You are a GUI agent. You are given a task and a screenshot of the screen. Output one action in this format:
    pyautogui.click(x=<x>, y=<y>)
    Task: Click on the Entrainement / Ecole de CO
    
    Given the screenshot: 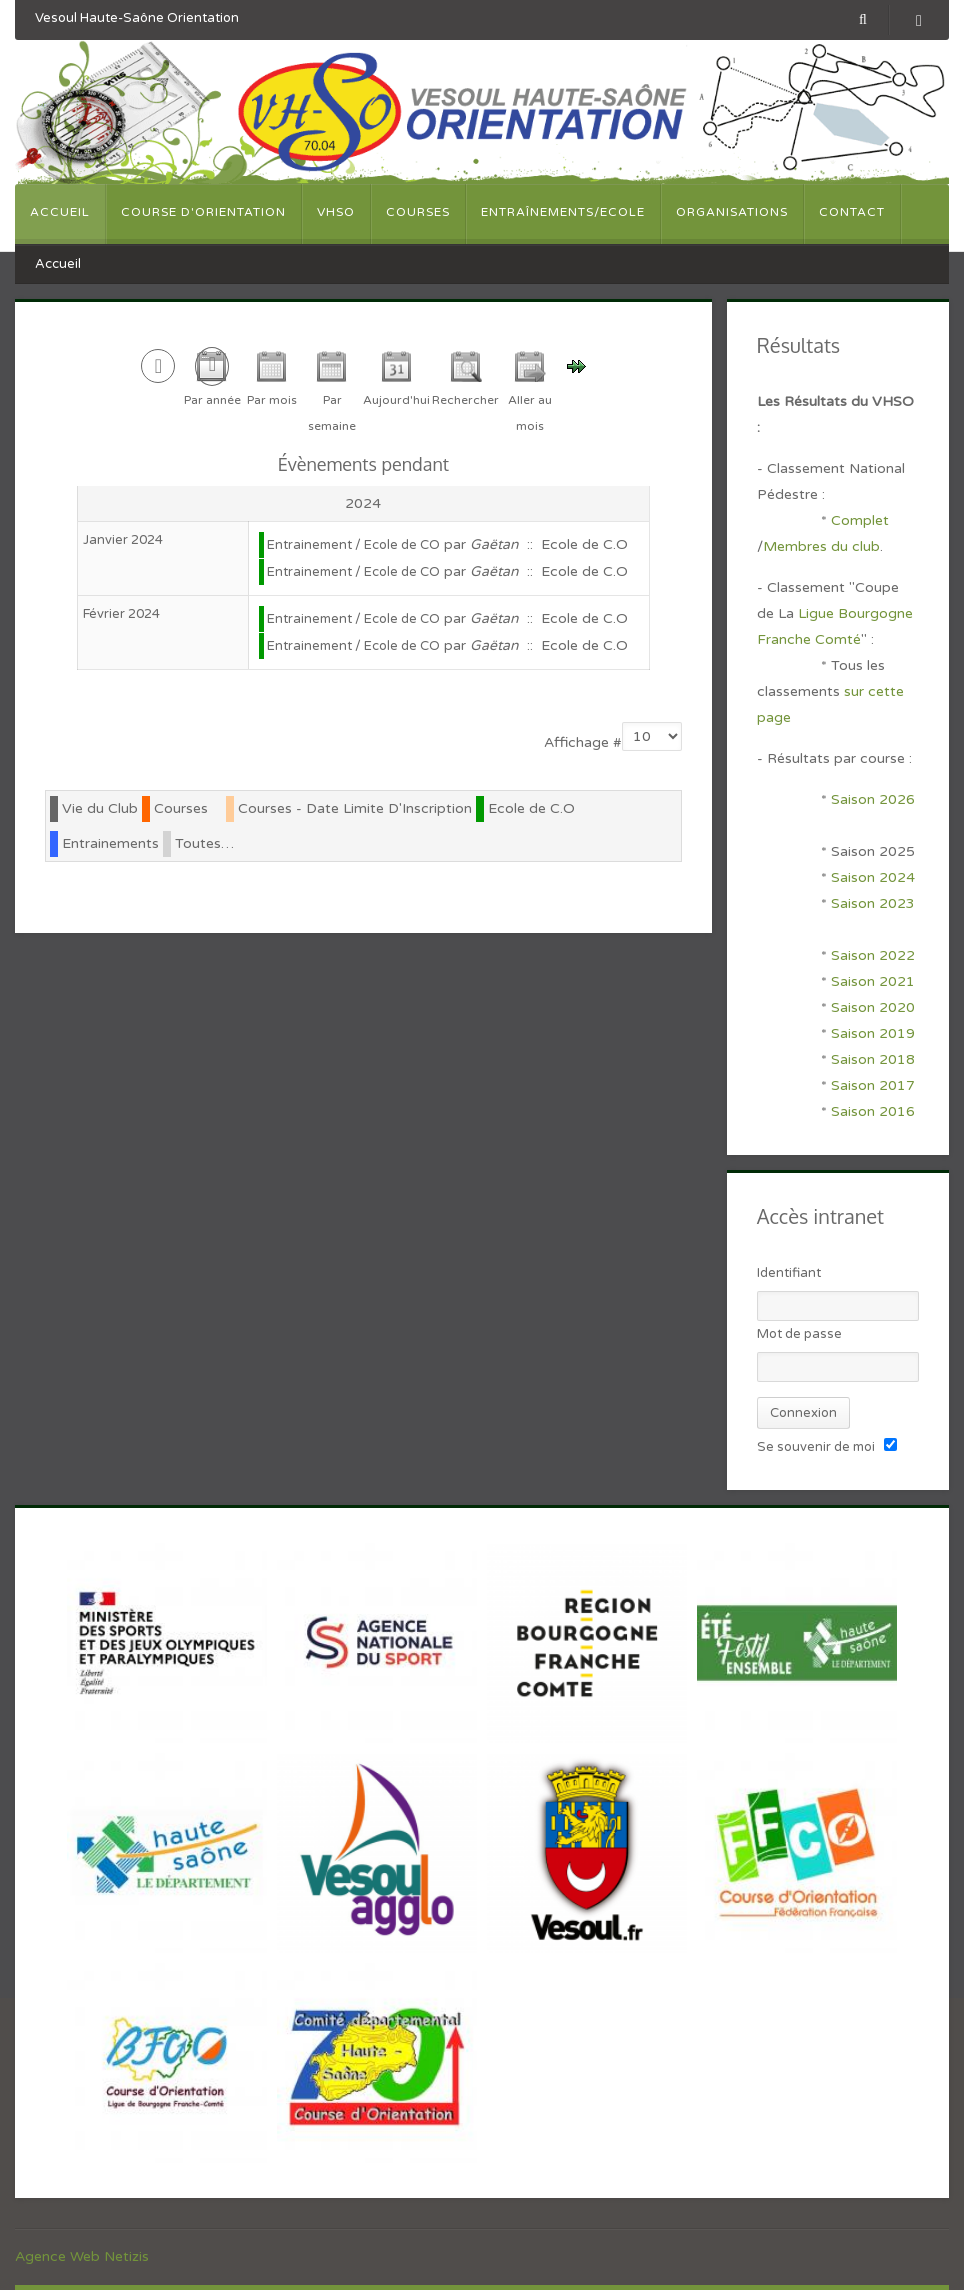 What is the action you would take?
    pyautogui.click(x=353, y=545)
    